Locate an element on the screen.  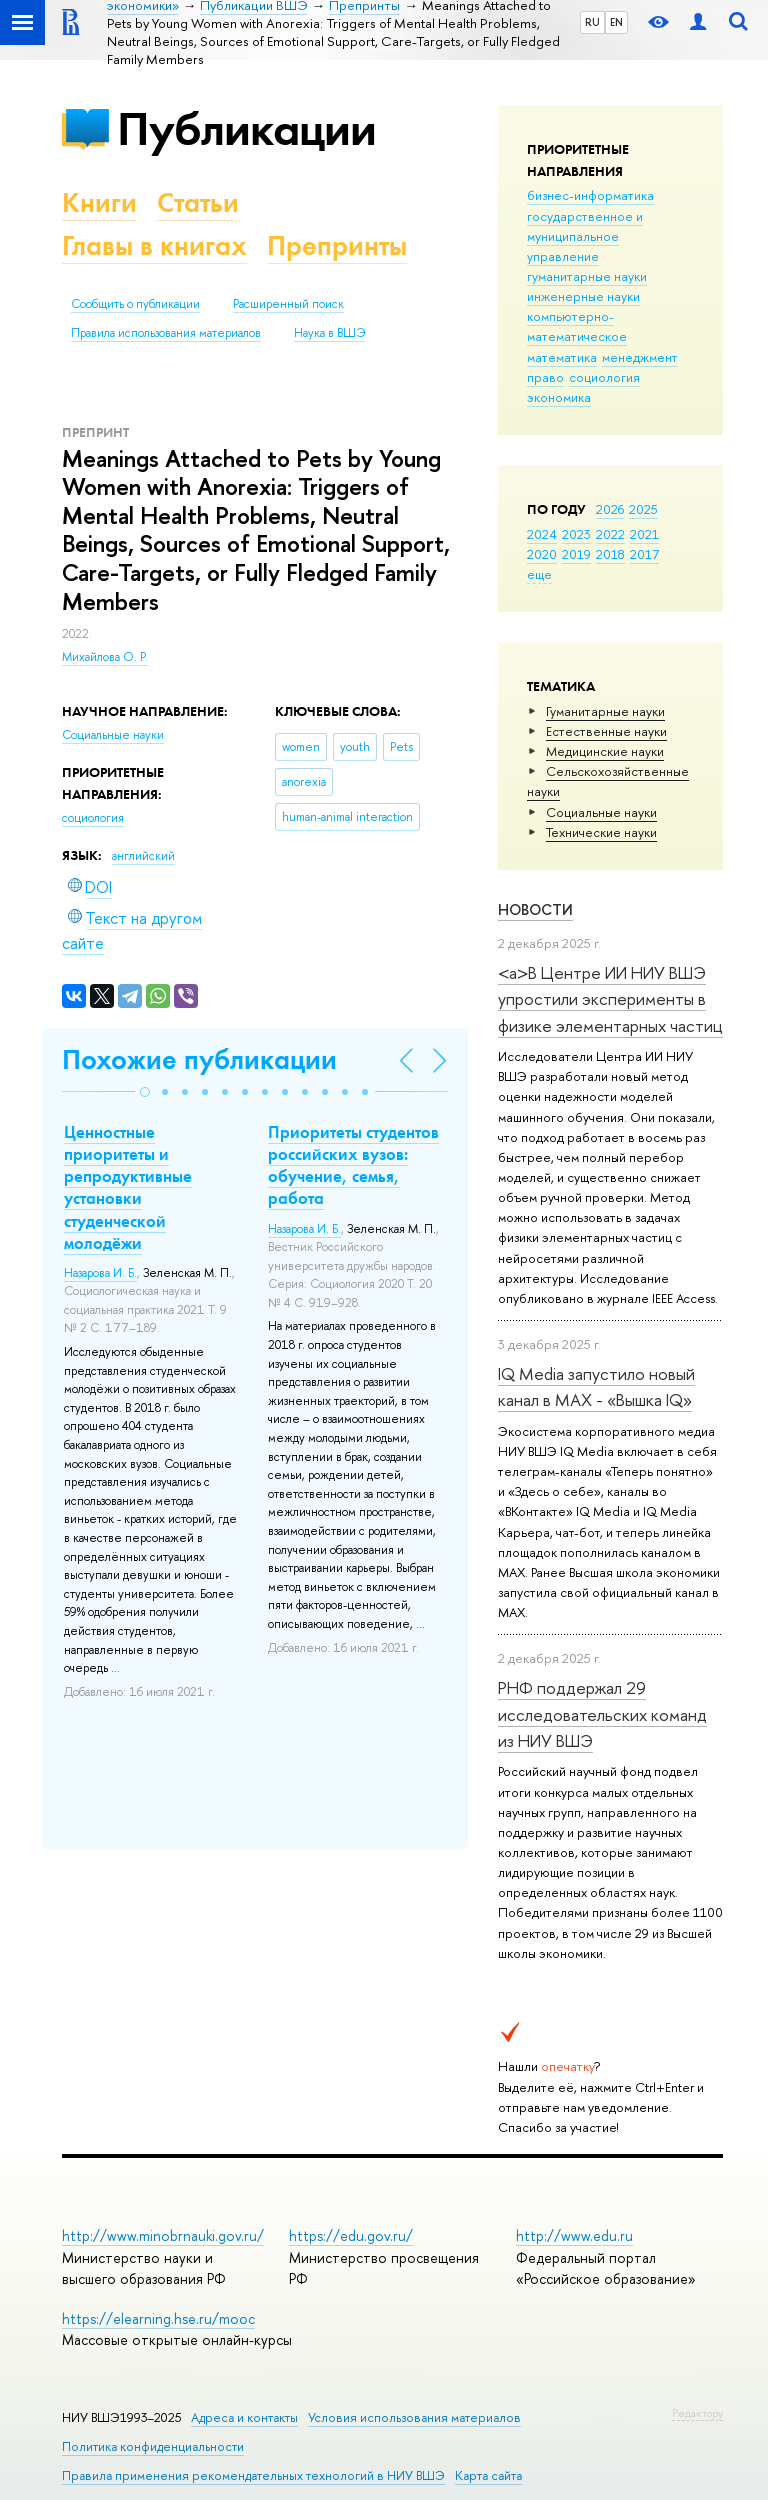
РНФ поддержал 29 исследовательских команд из НИУ ВШЭ is located at coordinates (602, 1714).